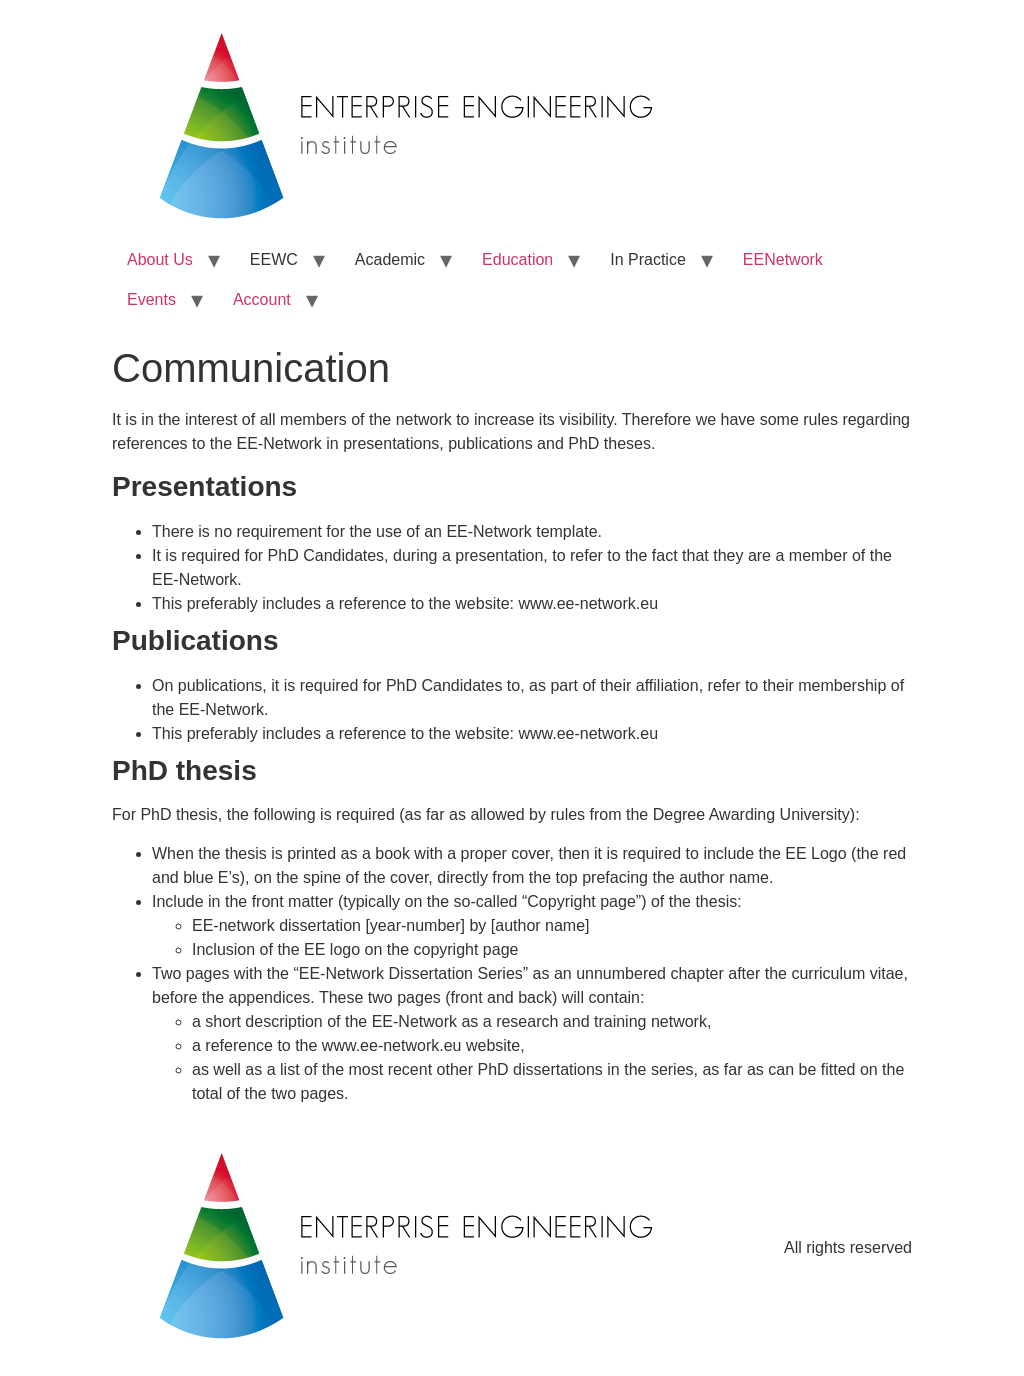 The width and height of the screenshot is (1024, 1376). What do you see at coordinates (517, 259) in the screenshot?
I see `Education` at bounding box center [517, 259].